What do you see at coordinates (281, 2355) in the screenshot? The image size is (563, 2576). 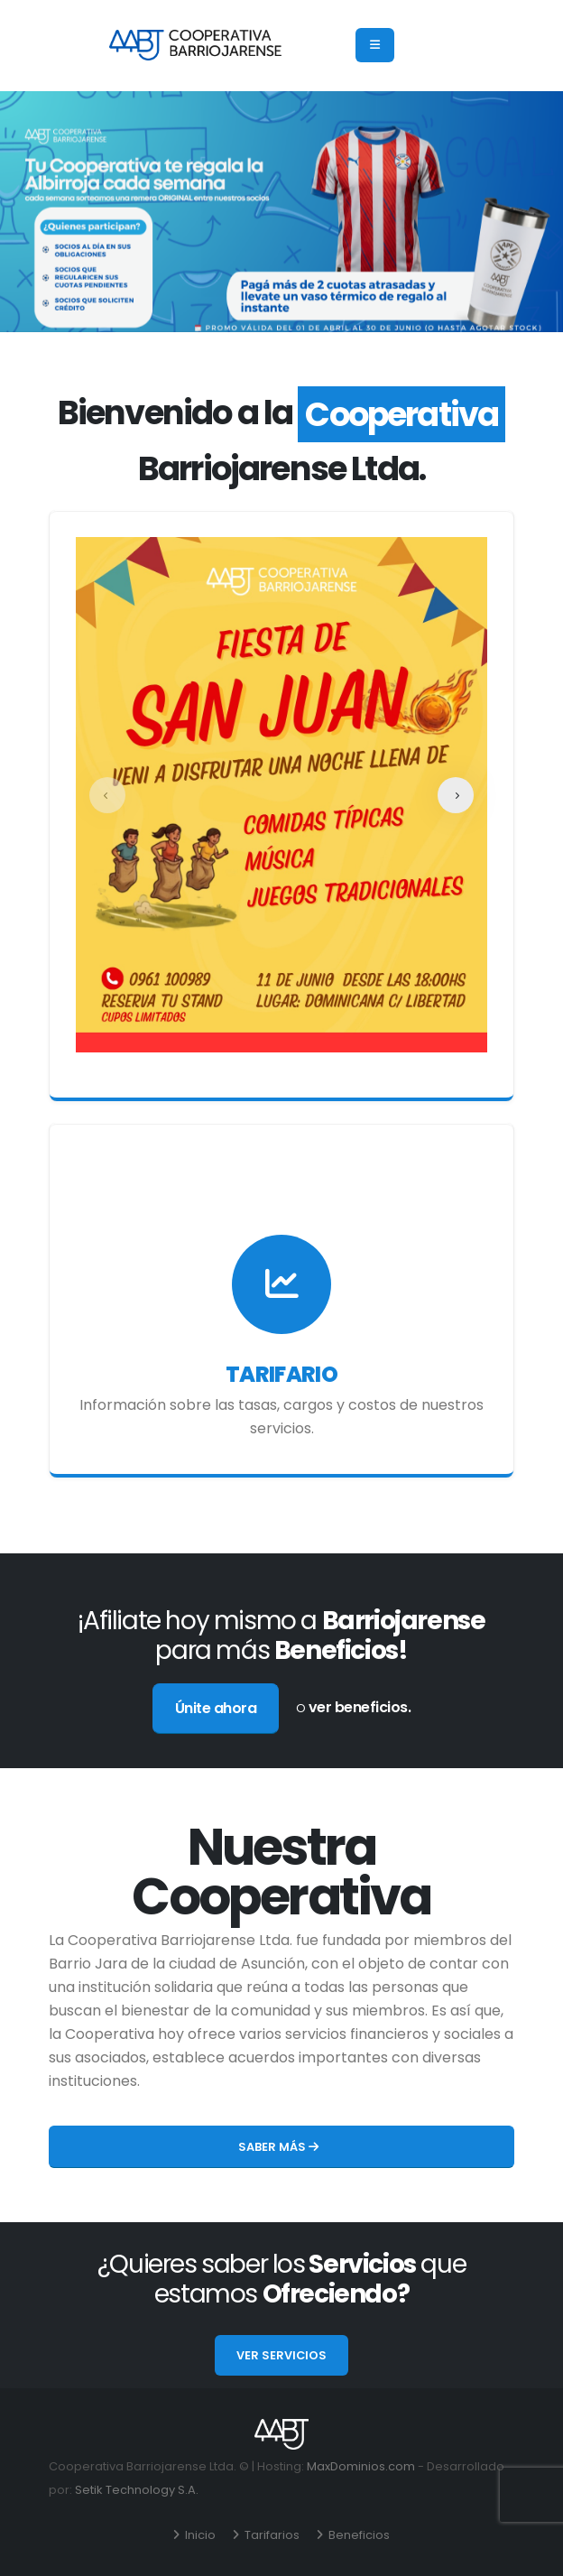 I see `Ver servicios` at bounding box center [281, 2355].